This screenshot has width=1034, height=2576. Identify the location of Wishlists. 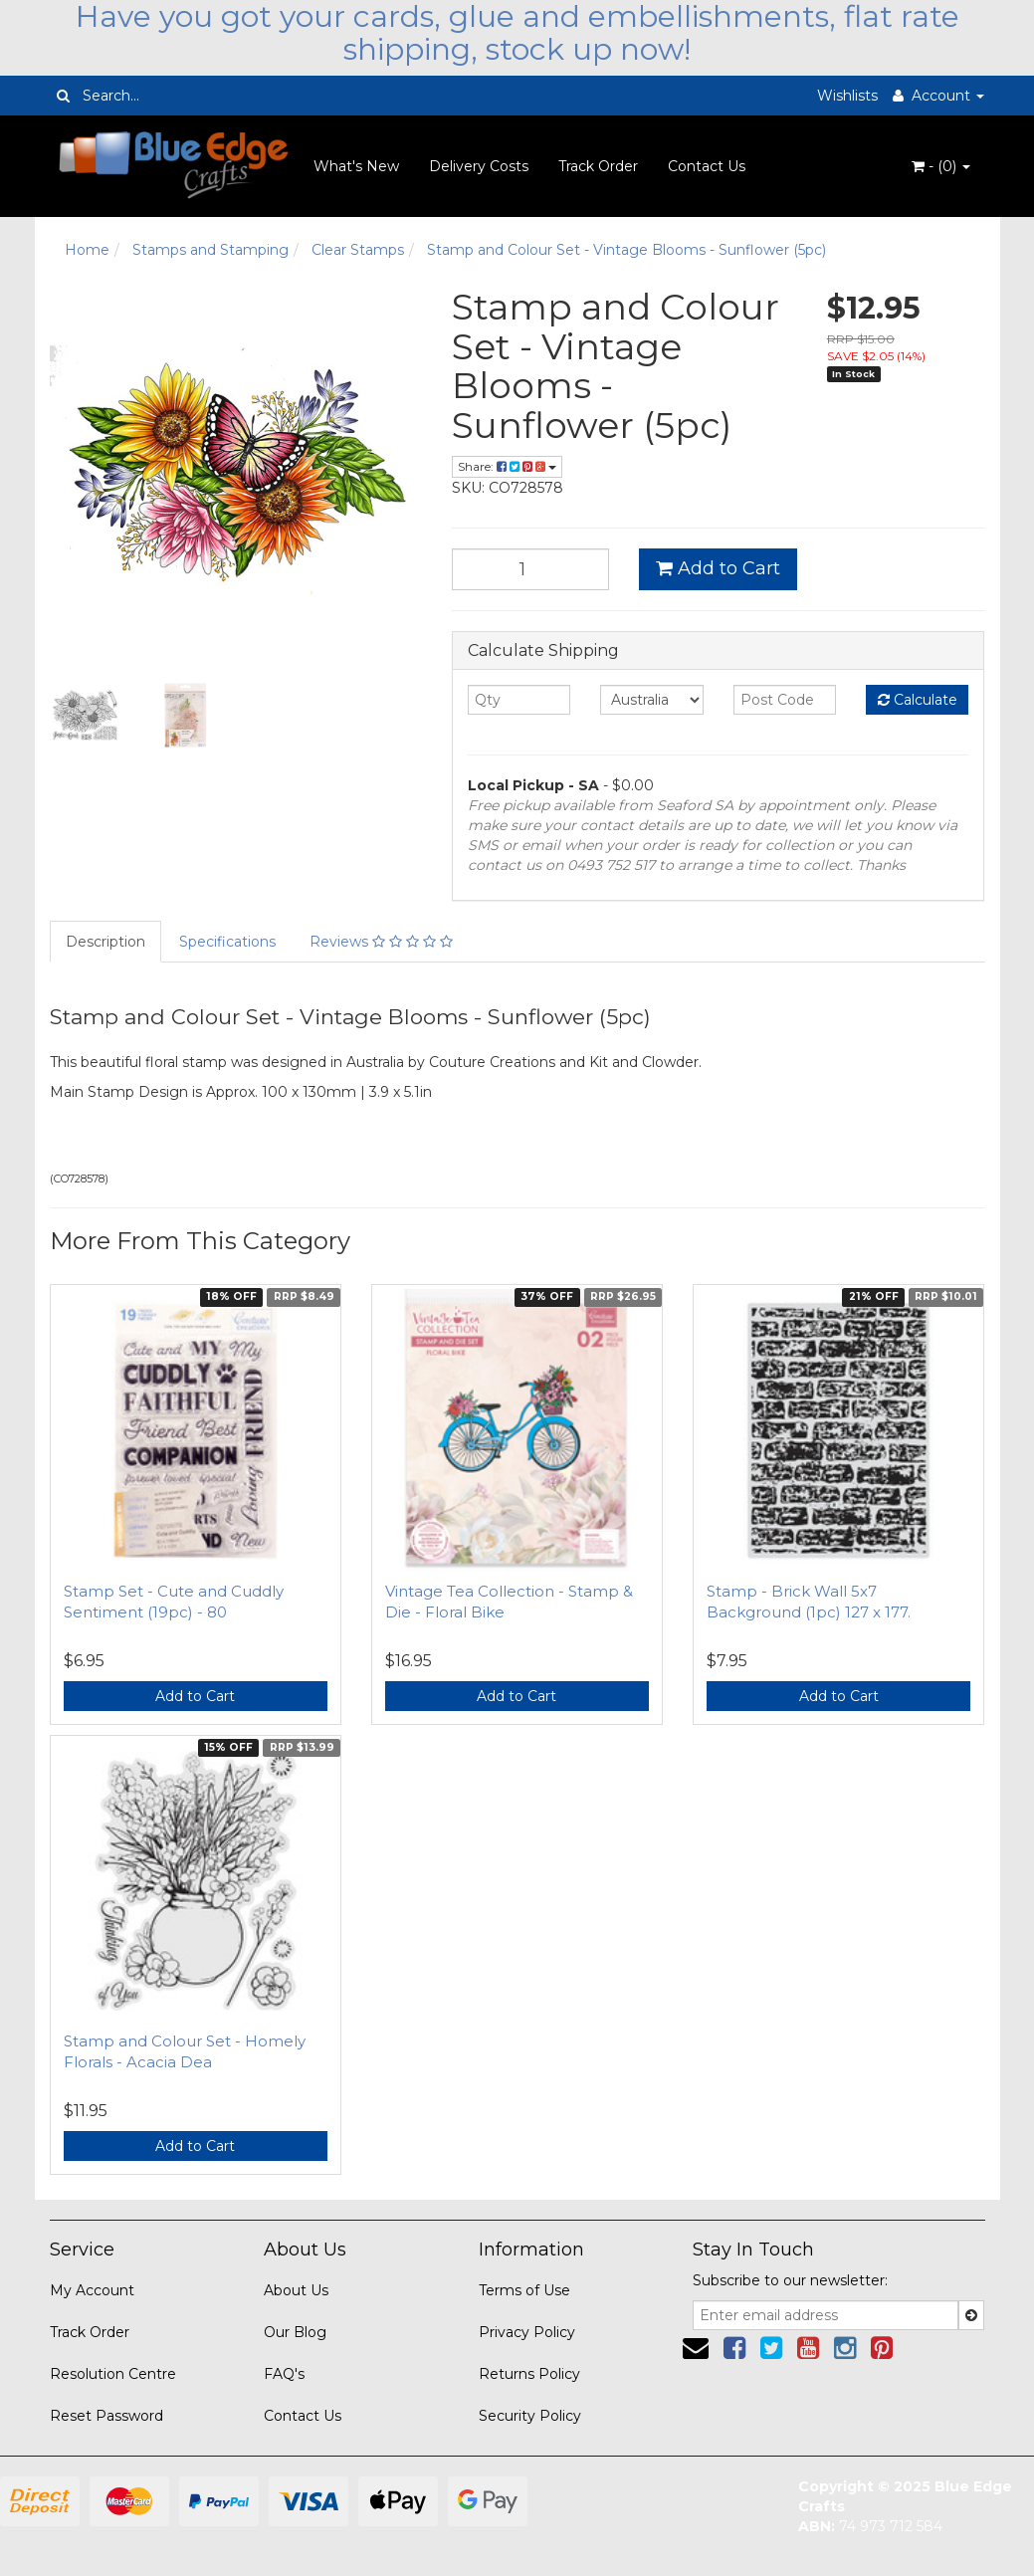
(847, 96).